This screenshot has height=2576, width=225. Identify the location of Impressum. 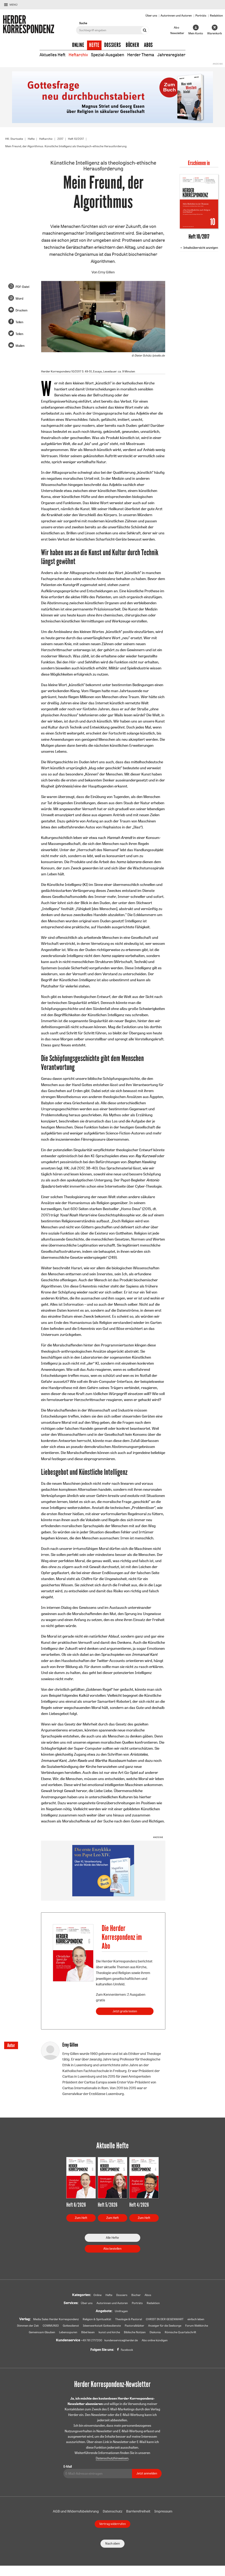
(163, 2511).